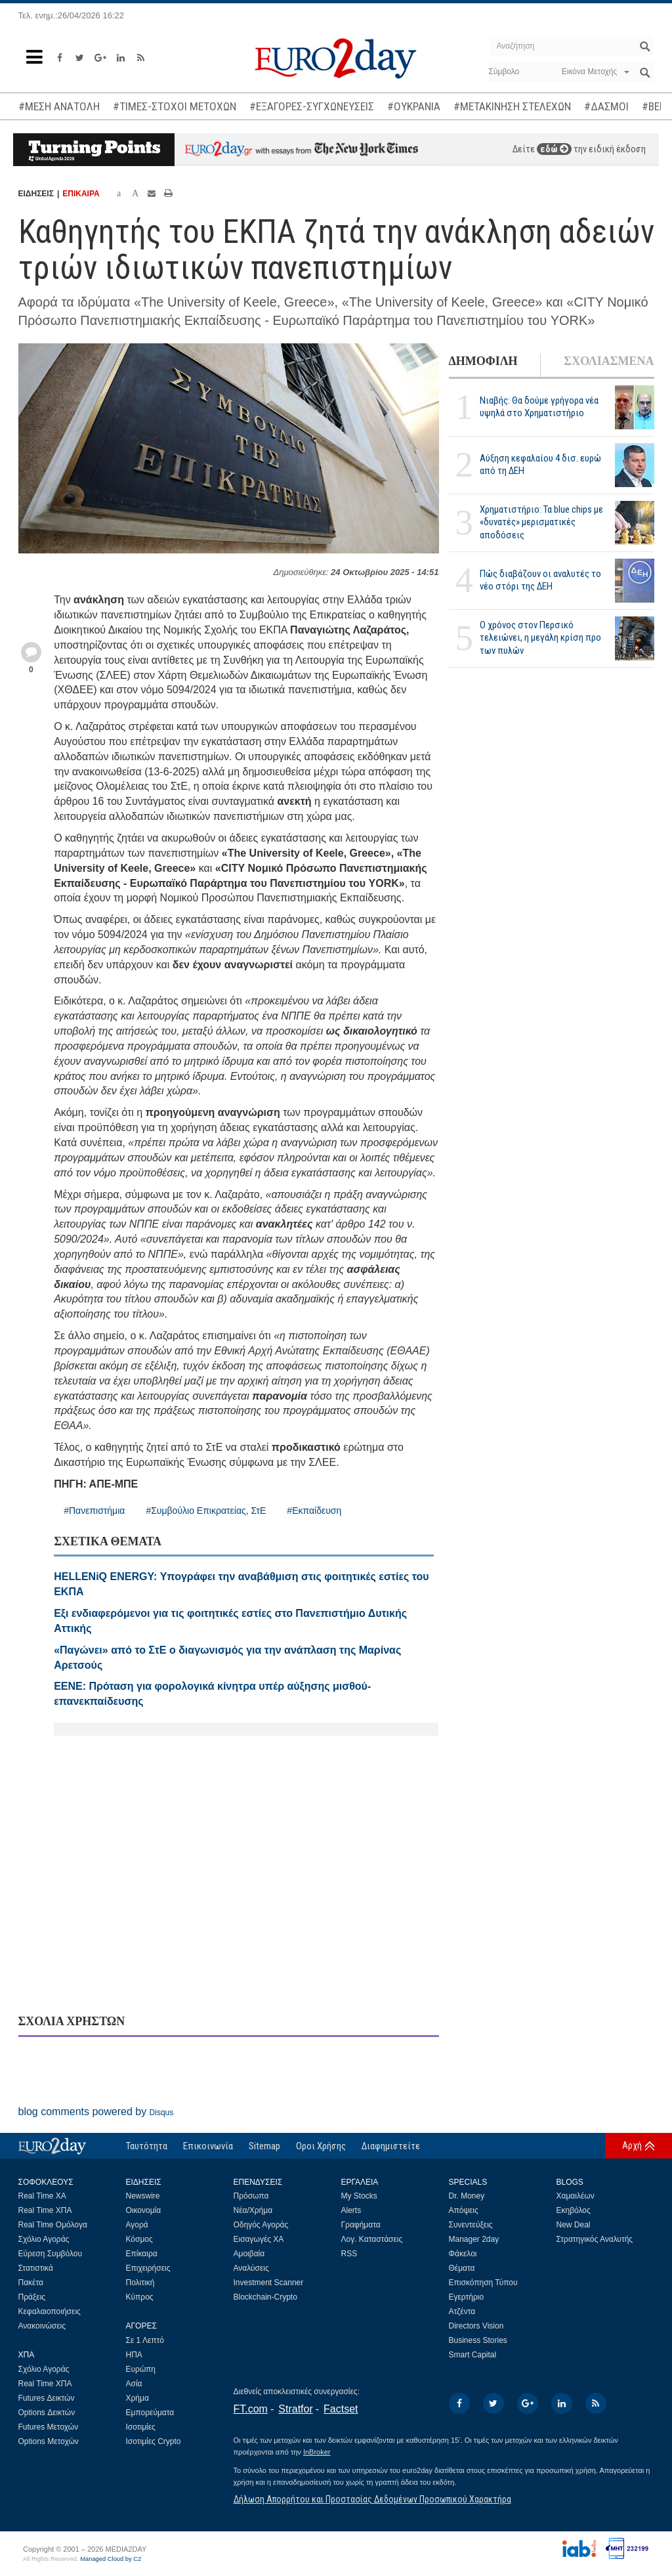 Image resolution: width=672 pixels, height=2576 pixels. I want to click on Ταυτότητα, so click(146, 2146).